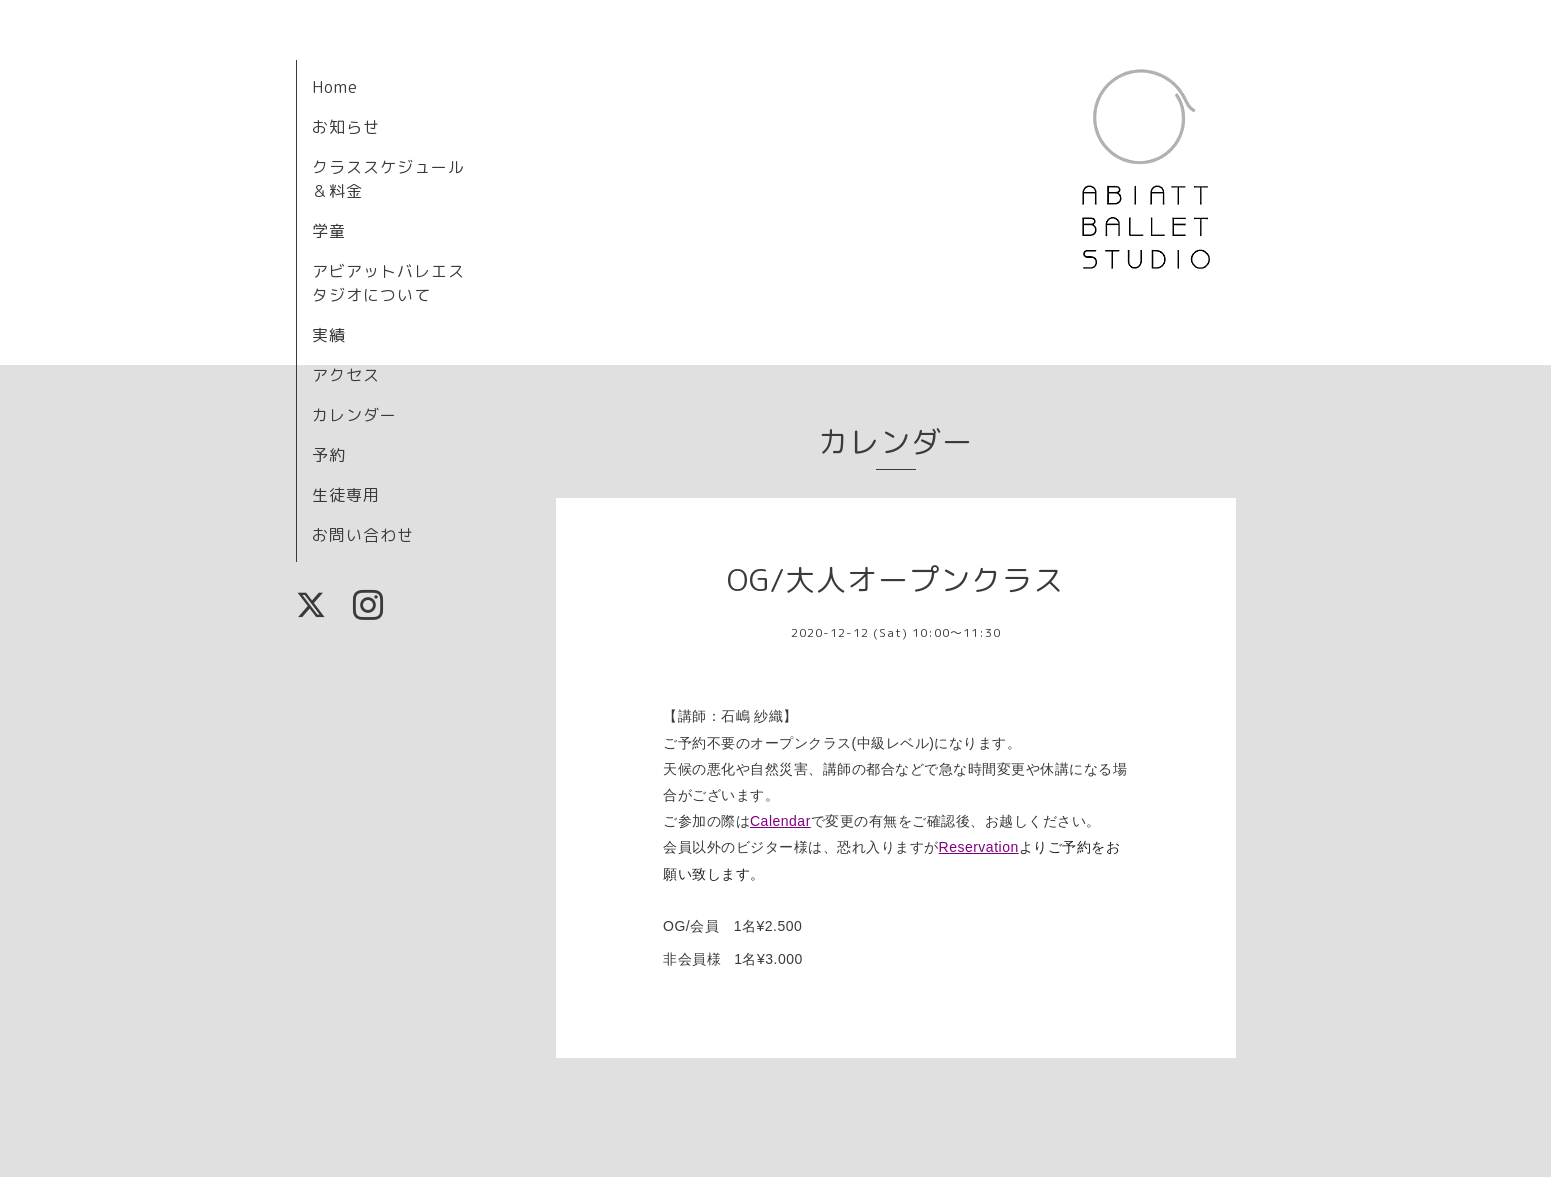 This screenshot has width=1551, height=1177. I want to click on 生徒専用, so click(346, 495).